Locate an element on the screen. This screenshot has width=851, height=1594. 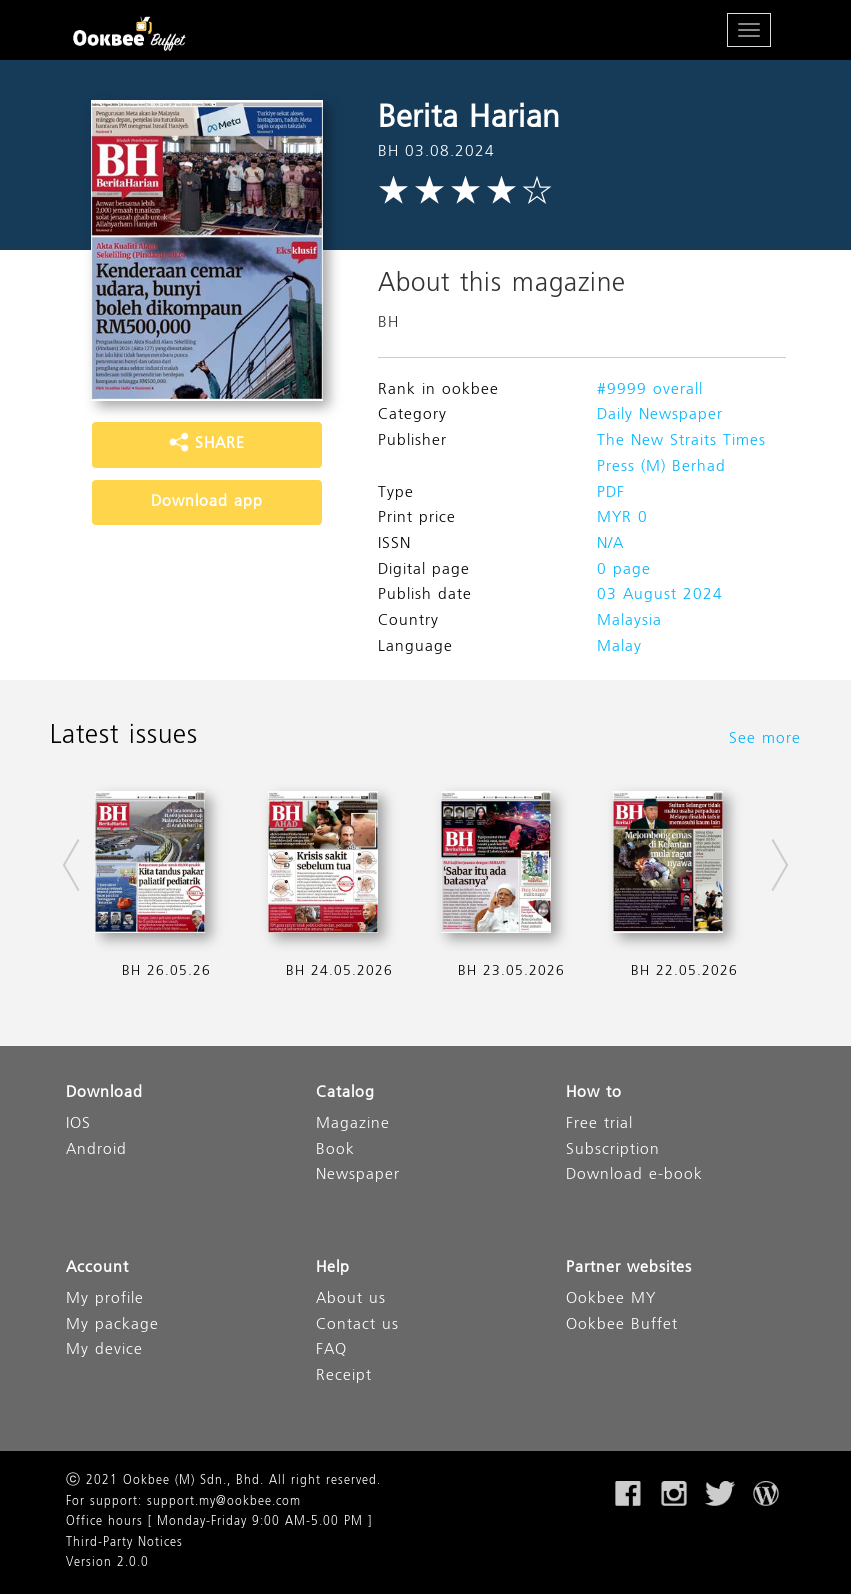
FAQ is located at coordinates (331, 1350).